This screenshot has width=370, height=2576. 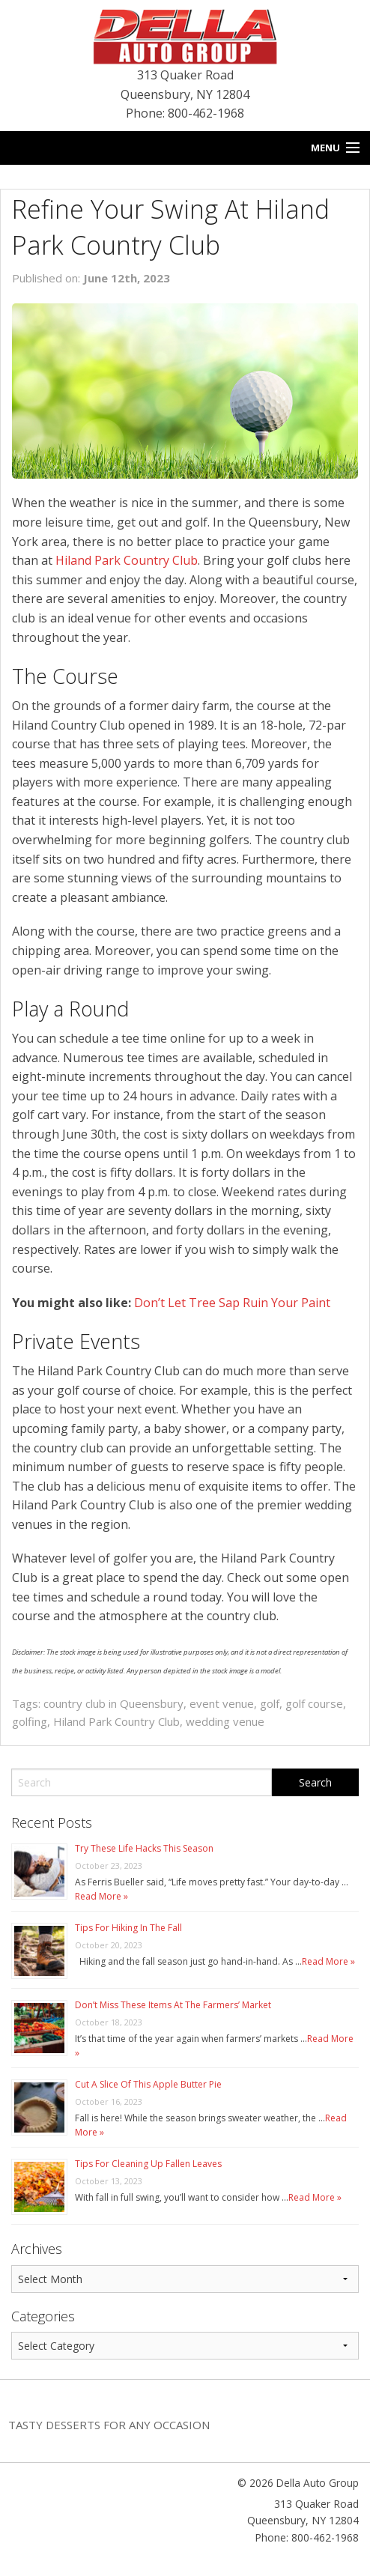 I want to click on Tips For Hiking In The Fall, so click(x=128, y=1927).